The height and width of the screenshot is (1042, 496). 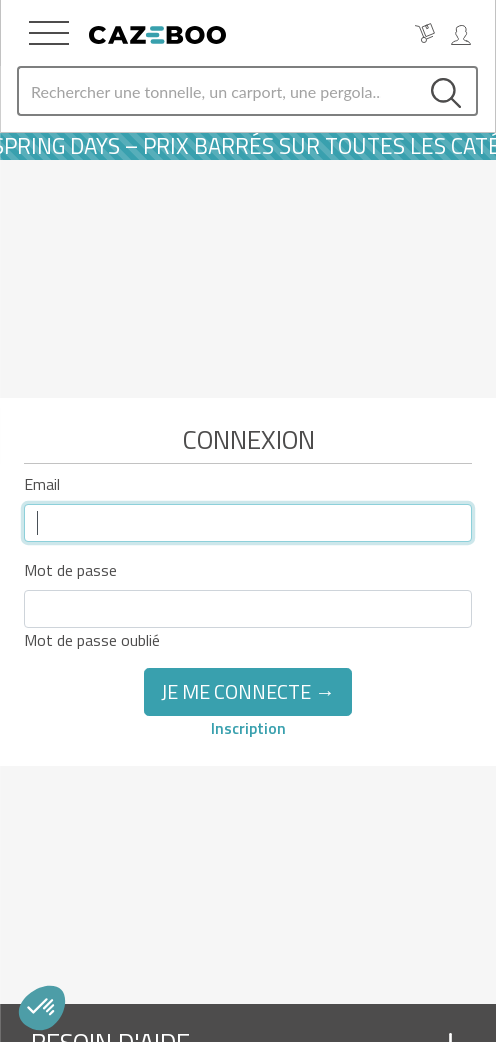 I want to click on [Search], so click(x=217, y=91).